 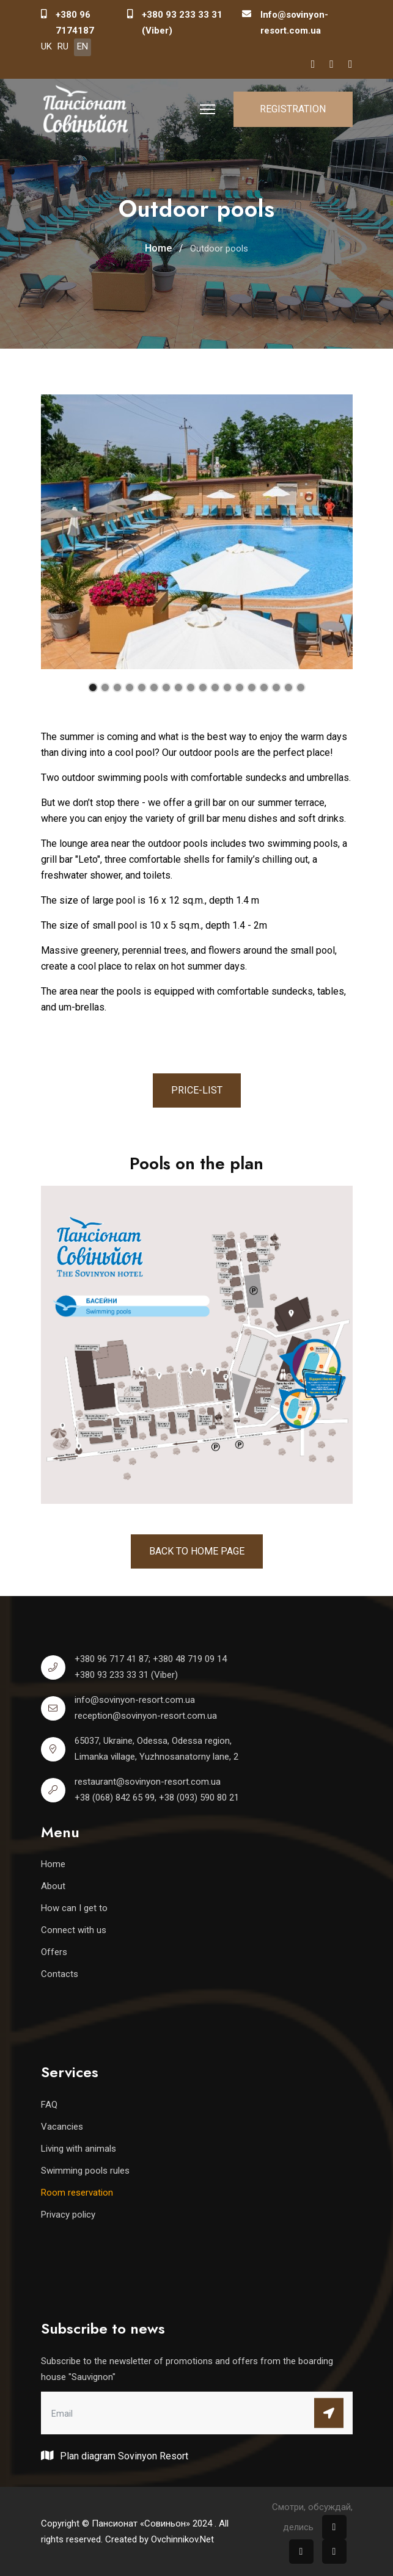 What do you see at coordinates (53, 1864) in the screenshot?
I see `Home` at bounding box center [53, 1864].